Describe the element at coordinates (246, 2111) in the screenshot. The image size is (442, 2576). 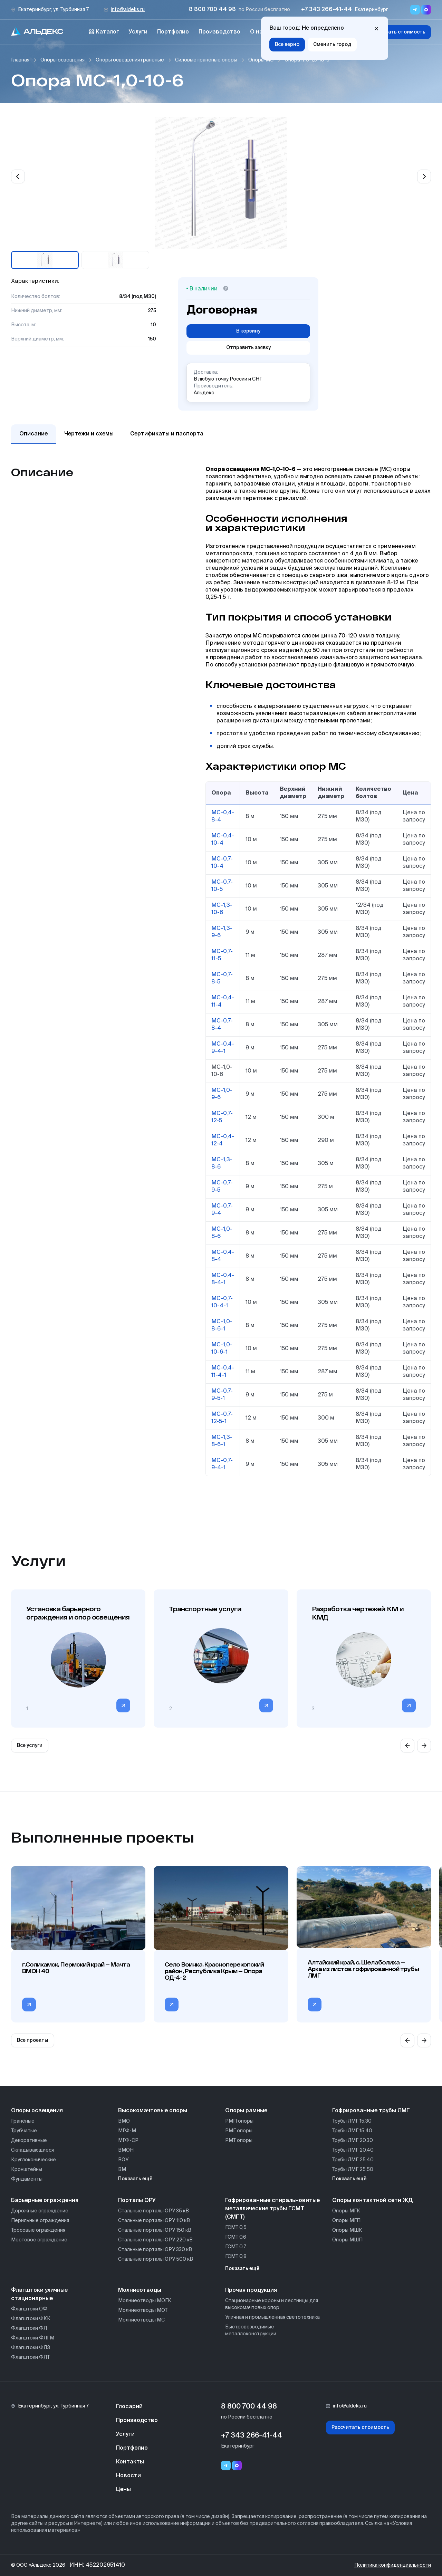
I see `Опоры рамные` at that location.